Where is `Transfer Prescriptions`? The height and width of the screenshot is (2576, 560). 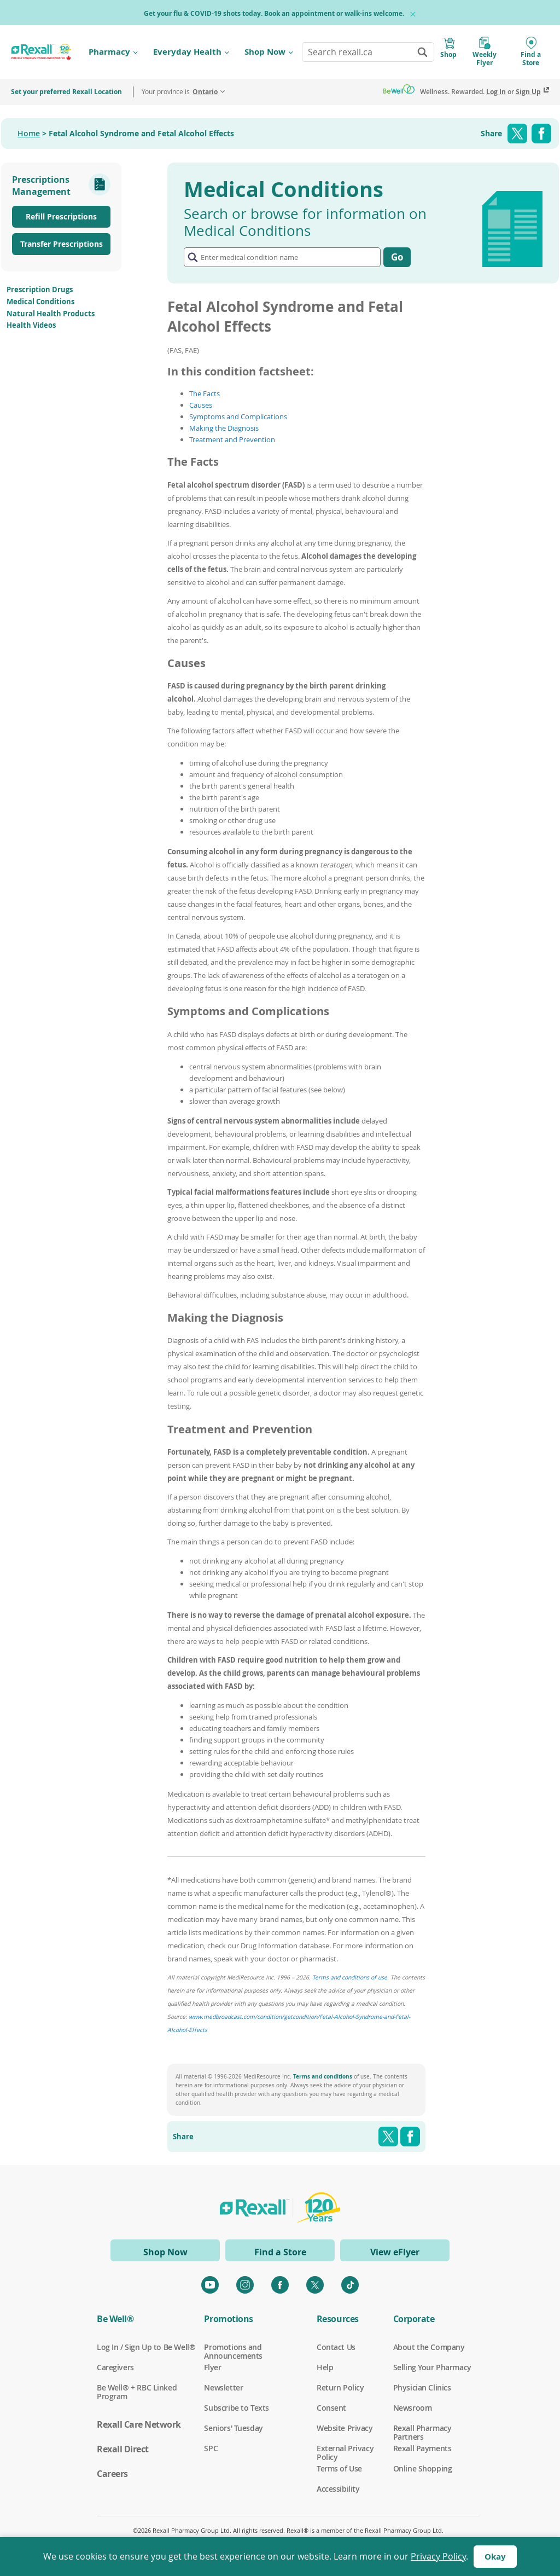 Transfer Prescriptions is located at coordinates (61, 244).